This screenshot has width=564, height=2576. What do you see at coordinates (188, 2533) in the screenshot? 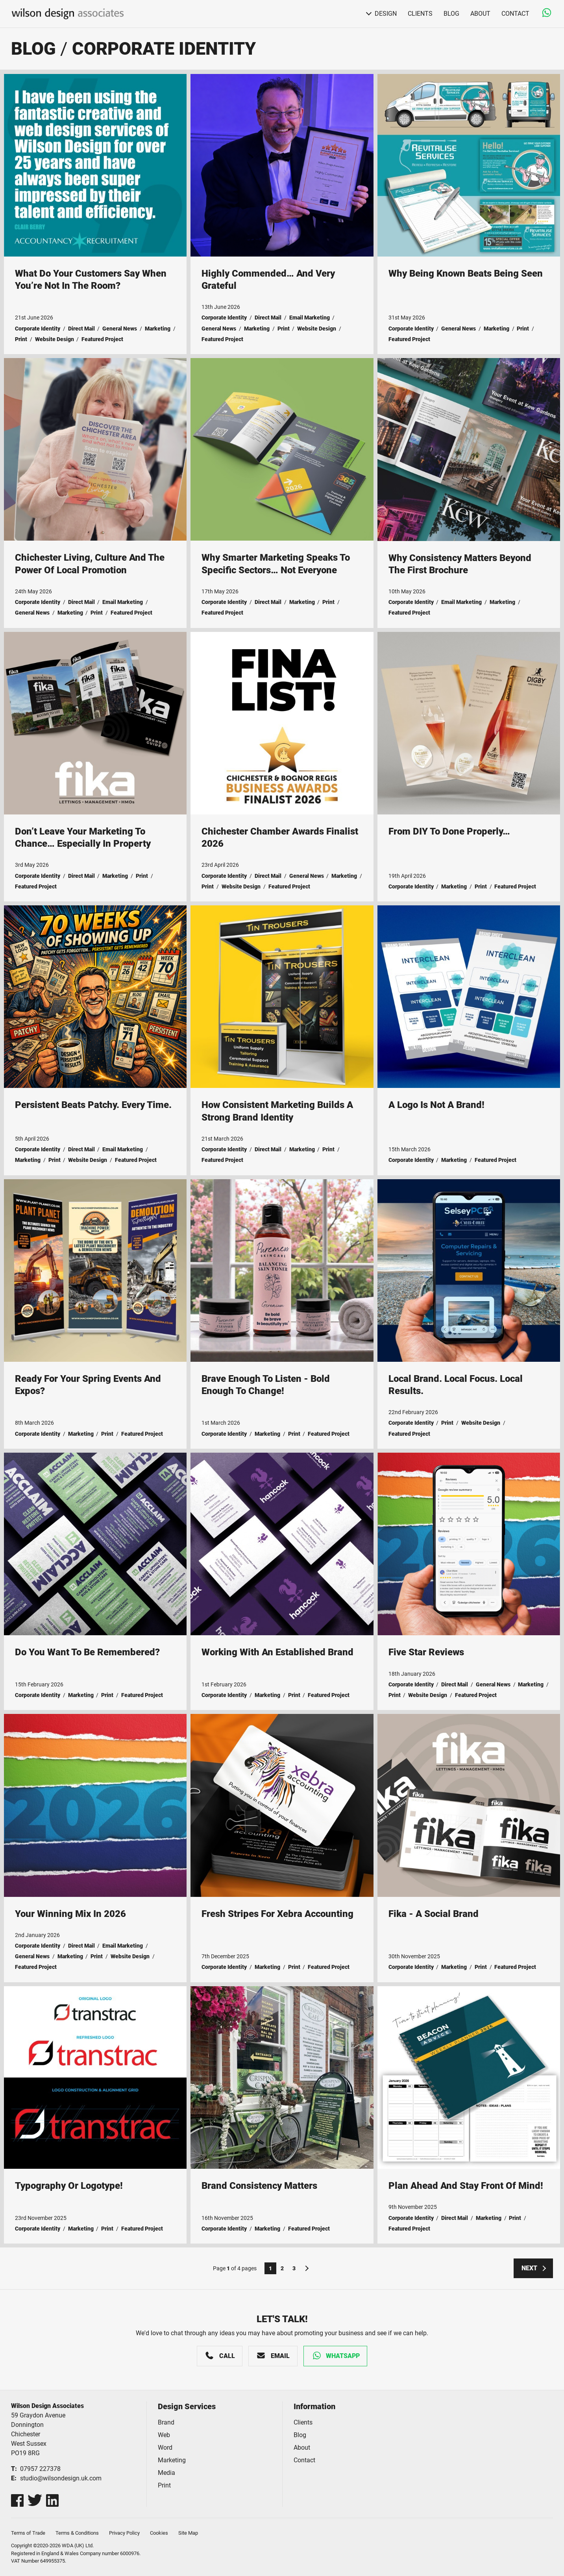
I see `Site Map` at bounding box center [188, 2533].